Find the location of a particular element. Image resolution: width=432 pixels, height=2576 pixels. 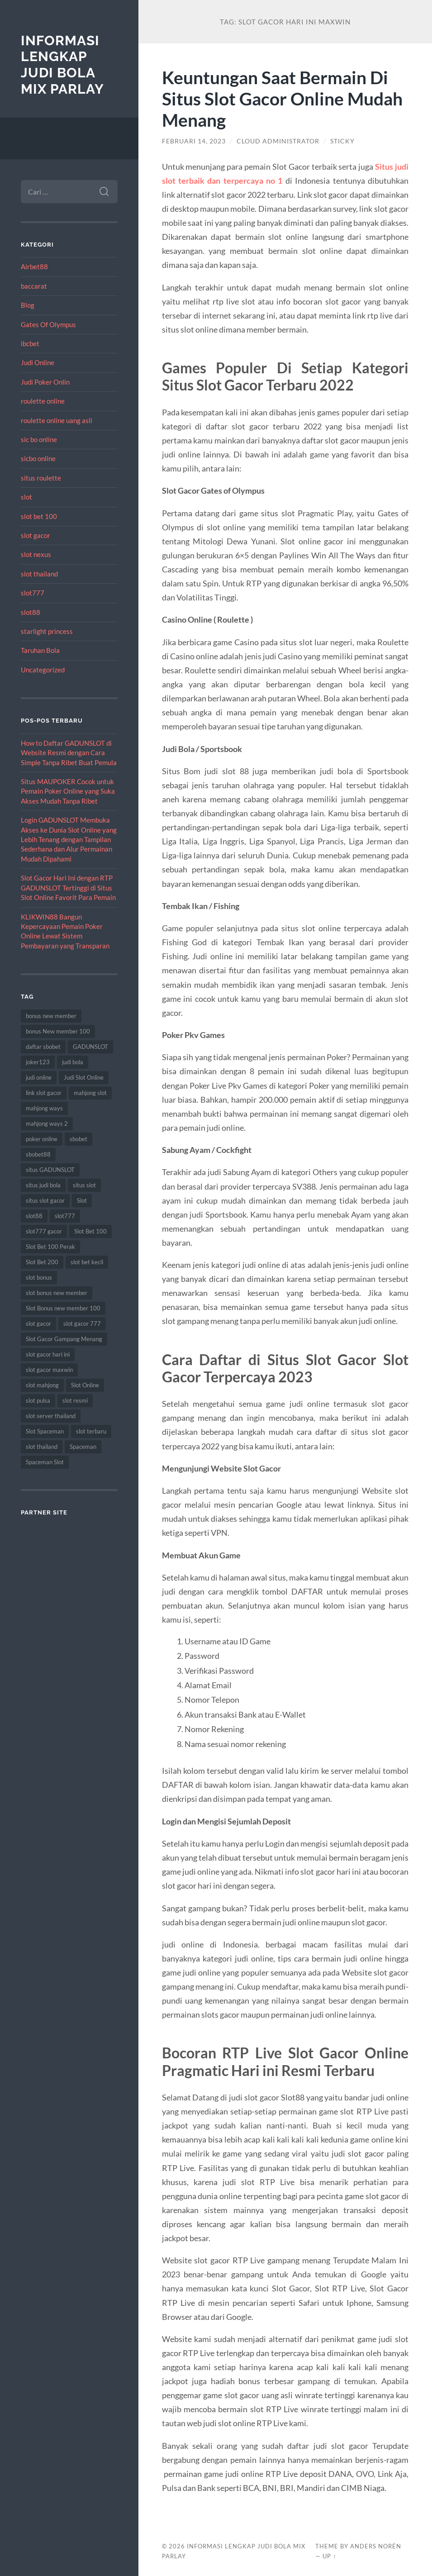

slot777 is located at coordinates (32, 593).